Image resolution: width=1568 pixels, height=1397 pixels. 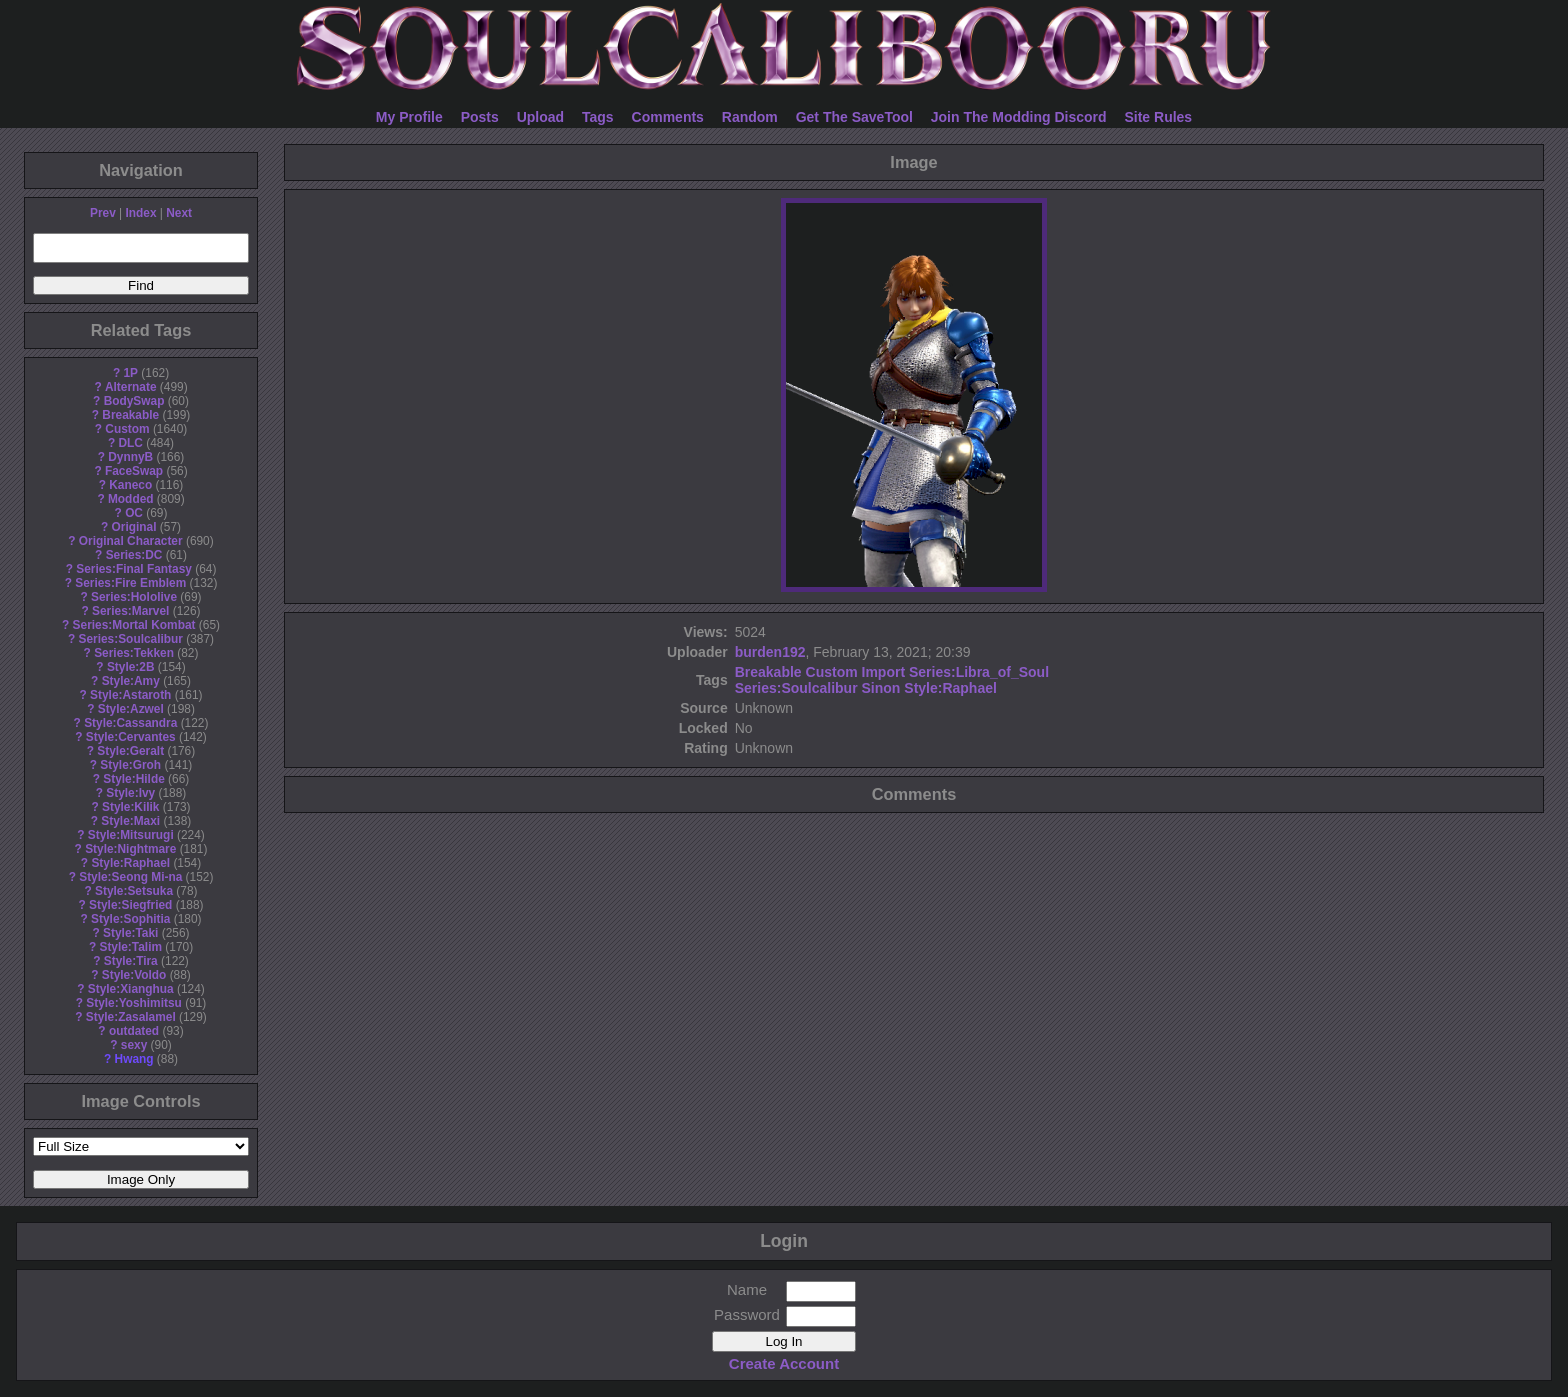 I want to click on OC, so click(x=134, y=513).